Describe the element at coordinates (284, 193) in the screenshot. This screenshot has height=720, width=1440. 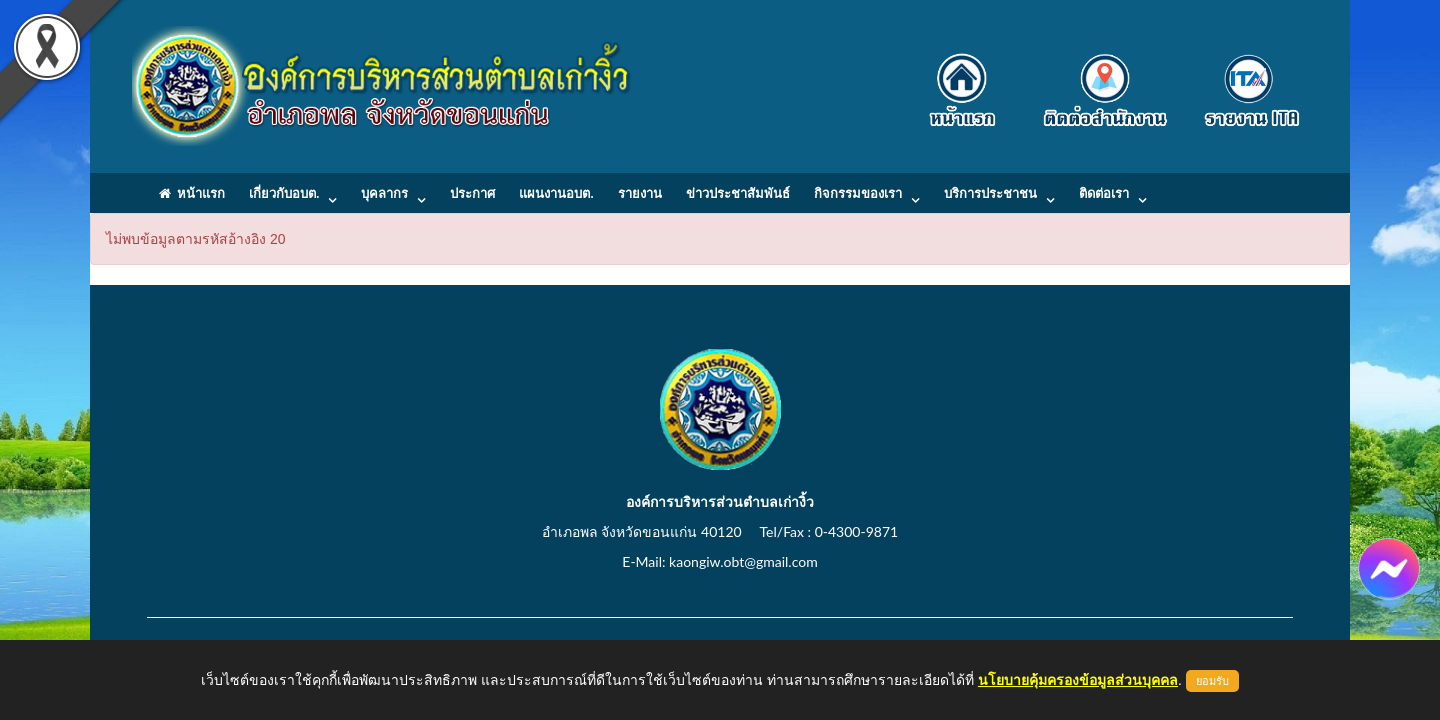
I see `เกี่ยวกับอบต.` at that location.